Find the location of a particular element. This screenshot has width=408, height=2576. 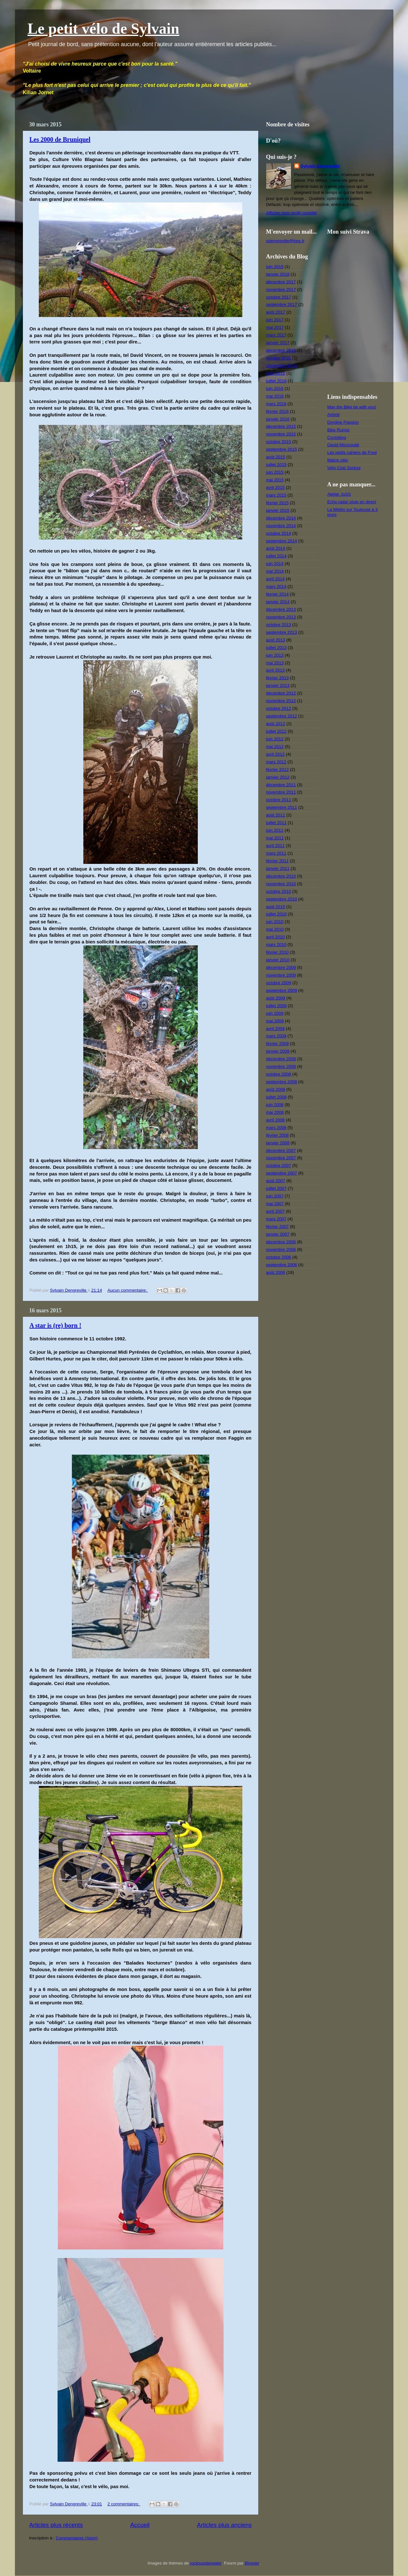

février 2013 is located at coordinates (277, 677).